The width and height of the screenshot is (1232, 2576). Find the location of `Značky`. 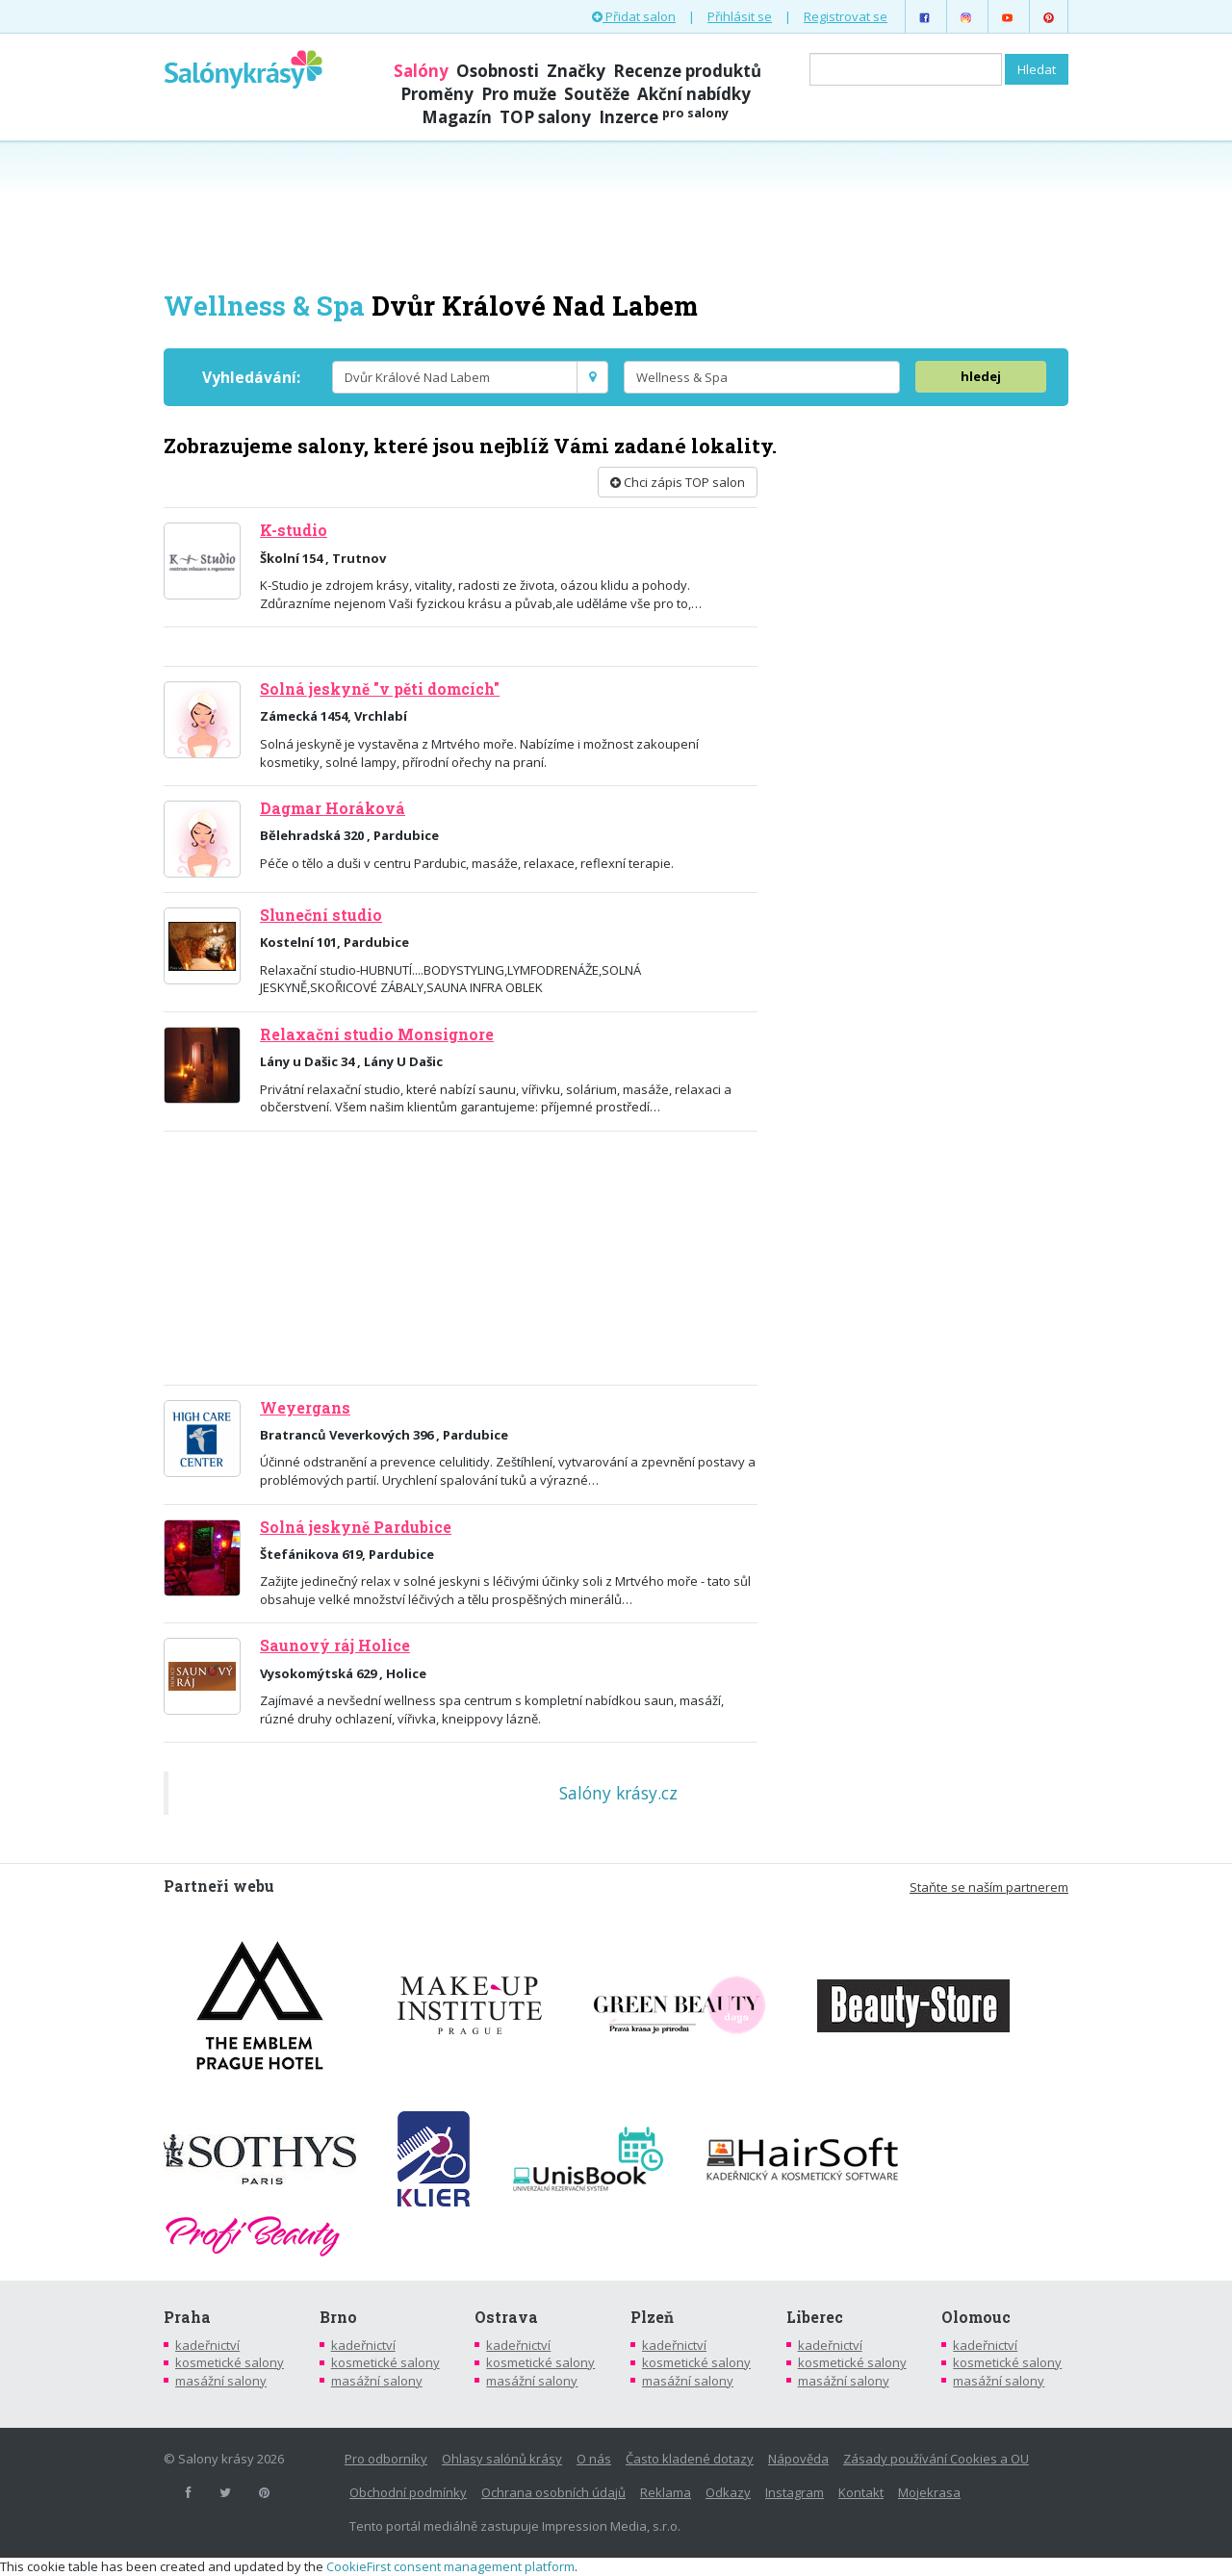

Značky is located at coordinates (576, 71).